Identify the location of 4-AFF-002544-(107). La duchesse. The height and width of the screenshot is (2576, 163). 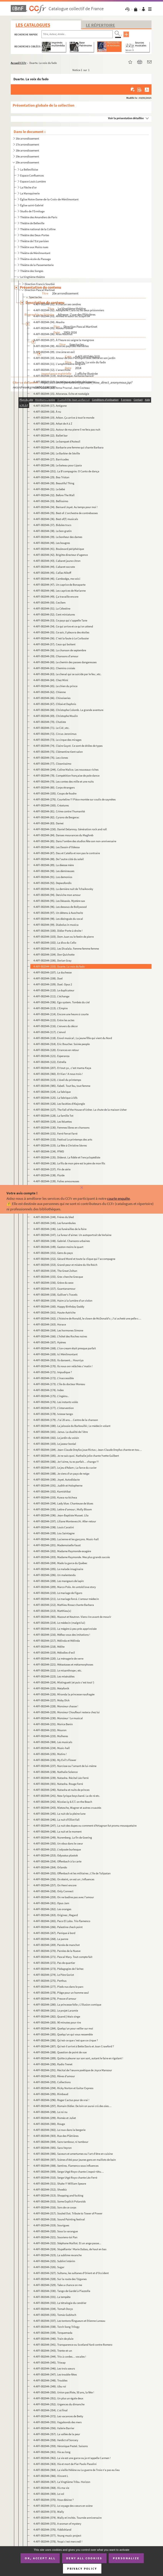
(52, 972).